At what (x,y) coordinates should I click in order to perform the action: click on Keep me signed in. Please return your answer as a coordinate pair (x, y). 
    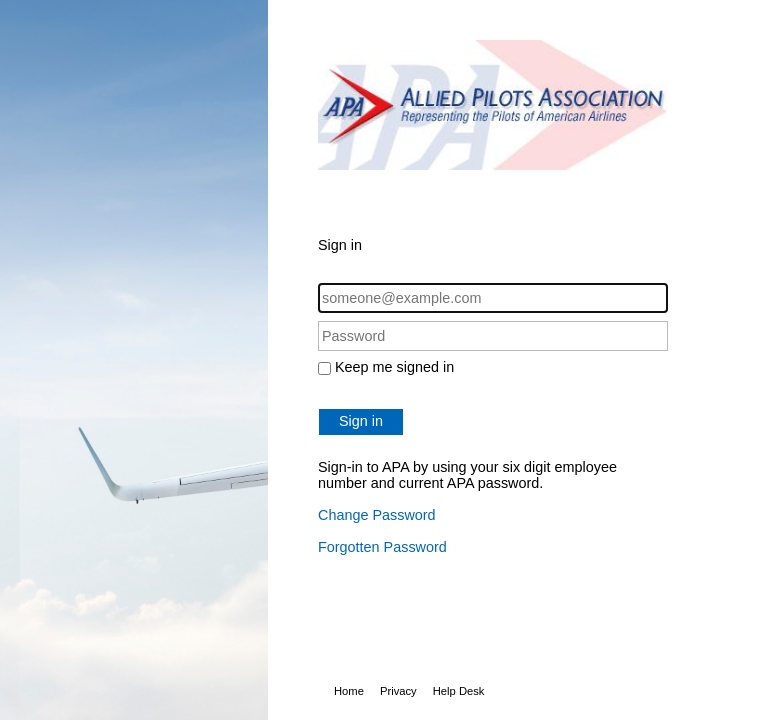
    Looking at the image, I should click on (394, 367).